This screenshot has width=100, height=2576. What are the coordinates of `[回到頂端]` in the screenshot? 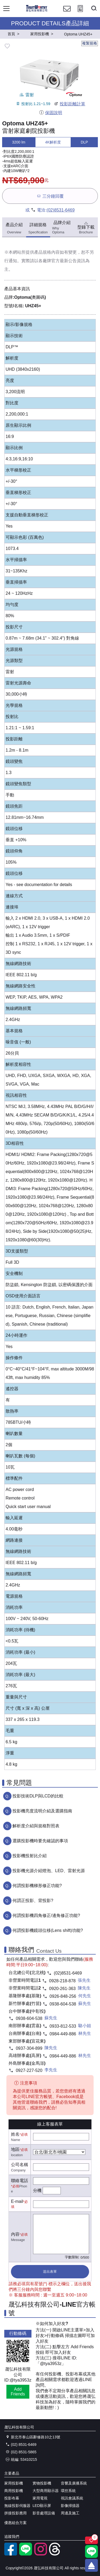 It's located at (91, 2565).